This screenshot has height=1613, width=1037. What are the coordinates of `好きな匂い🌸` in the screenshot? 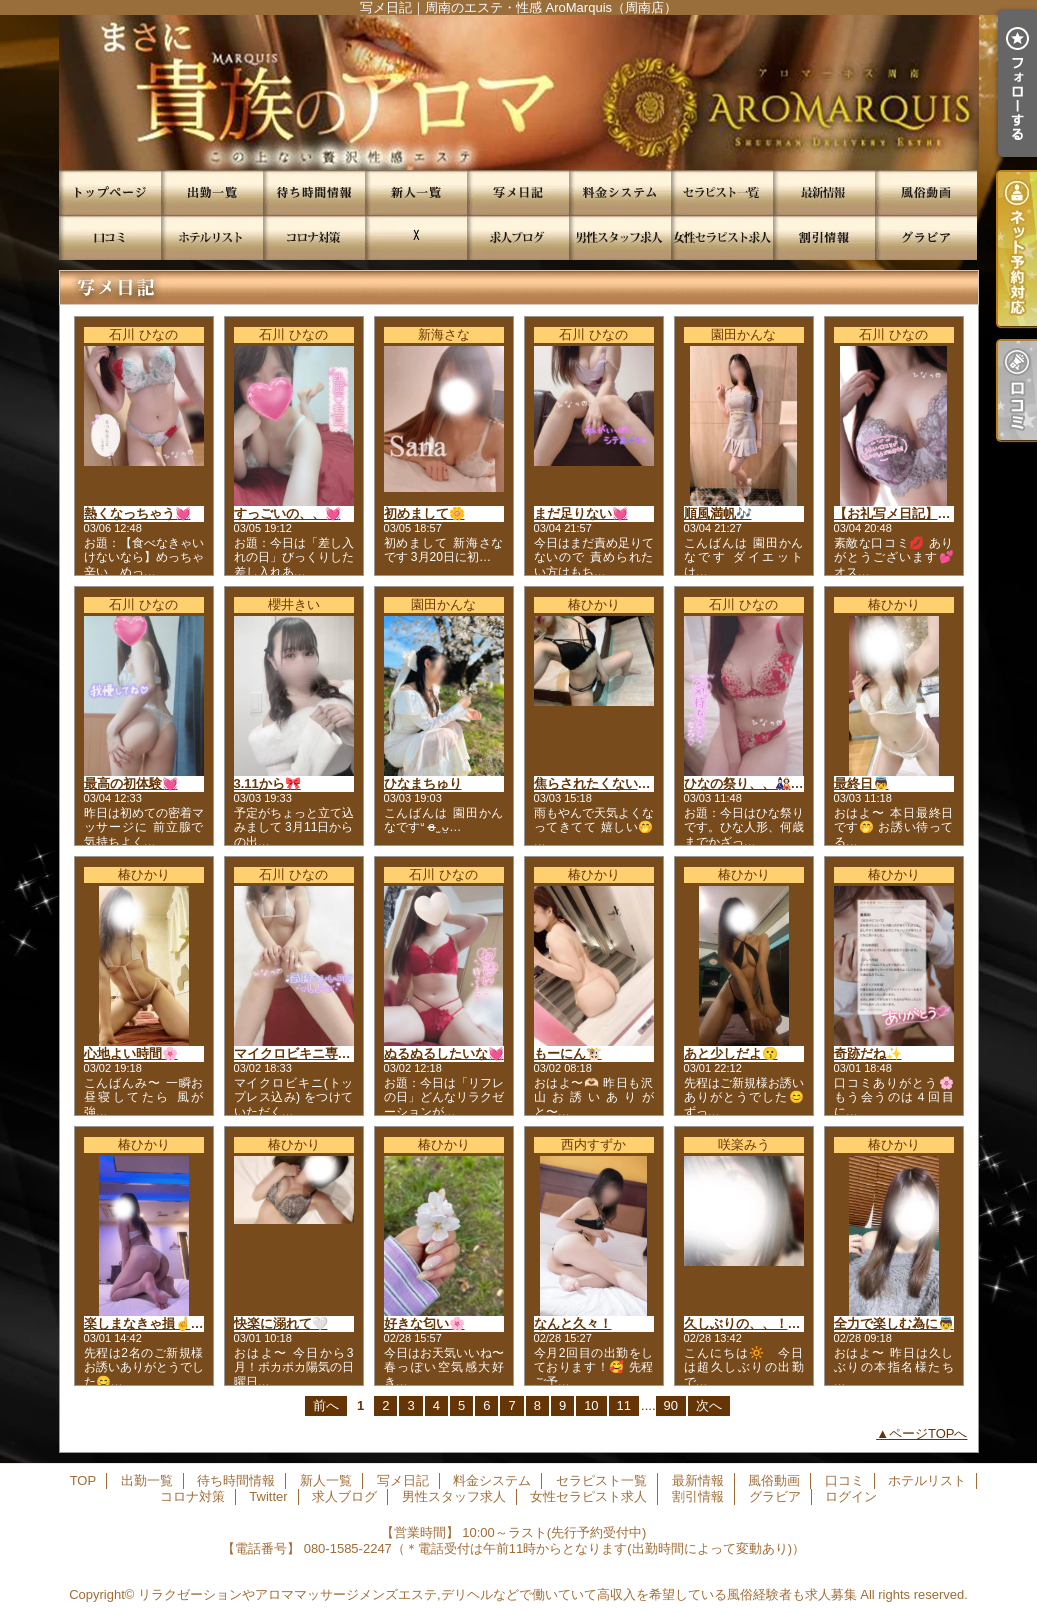 It's located at (424, 1323).